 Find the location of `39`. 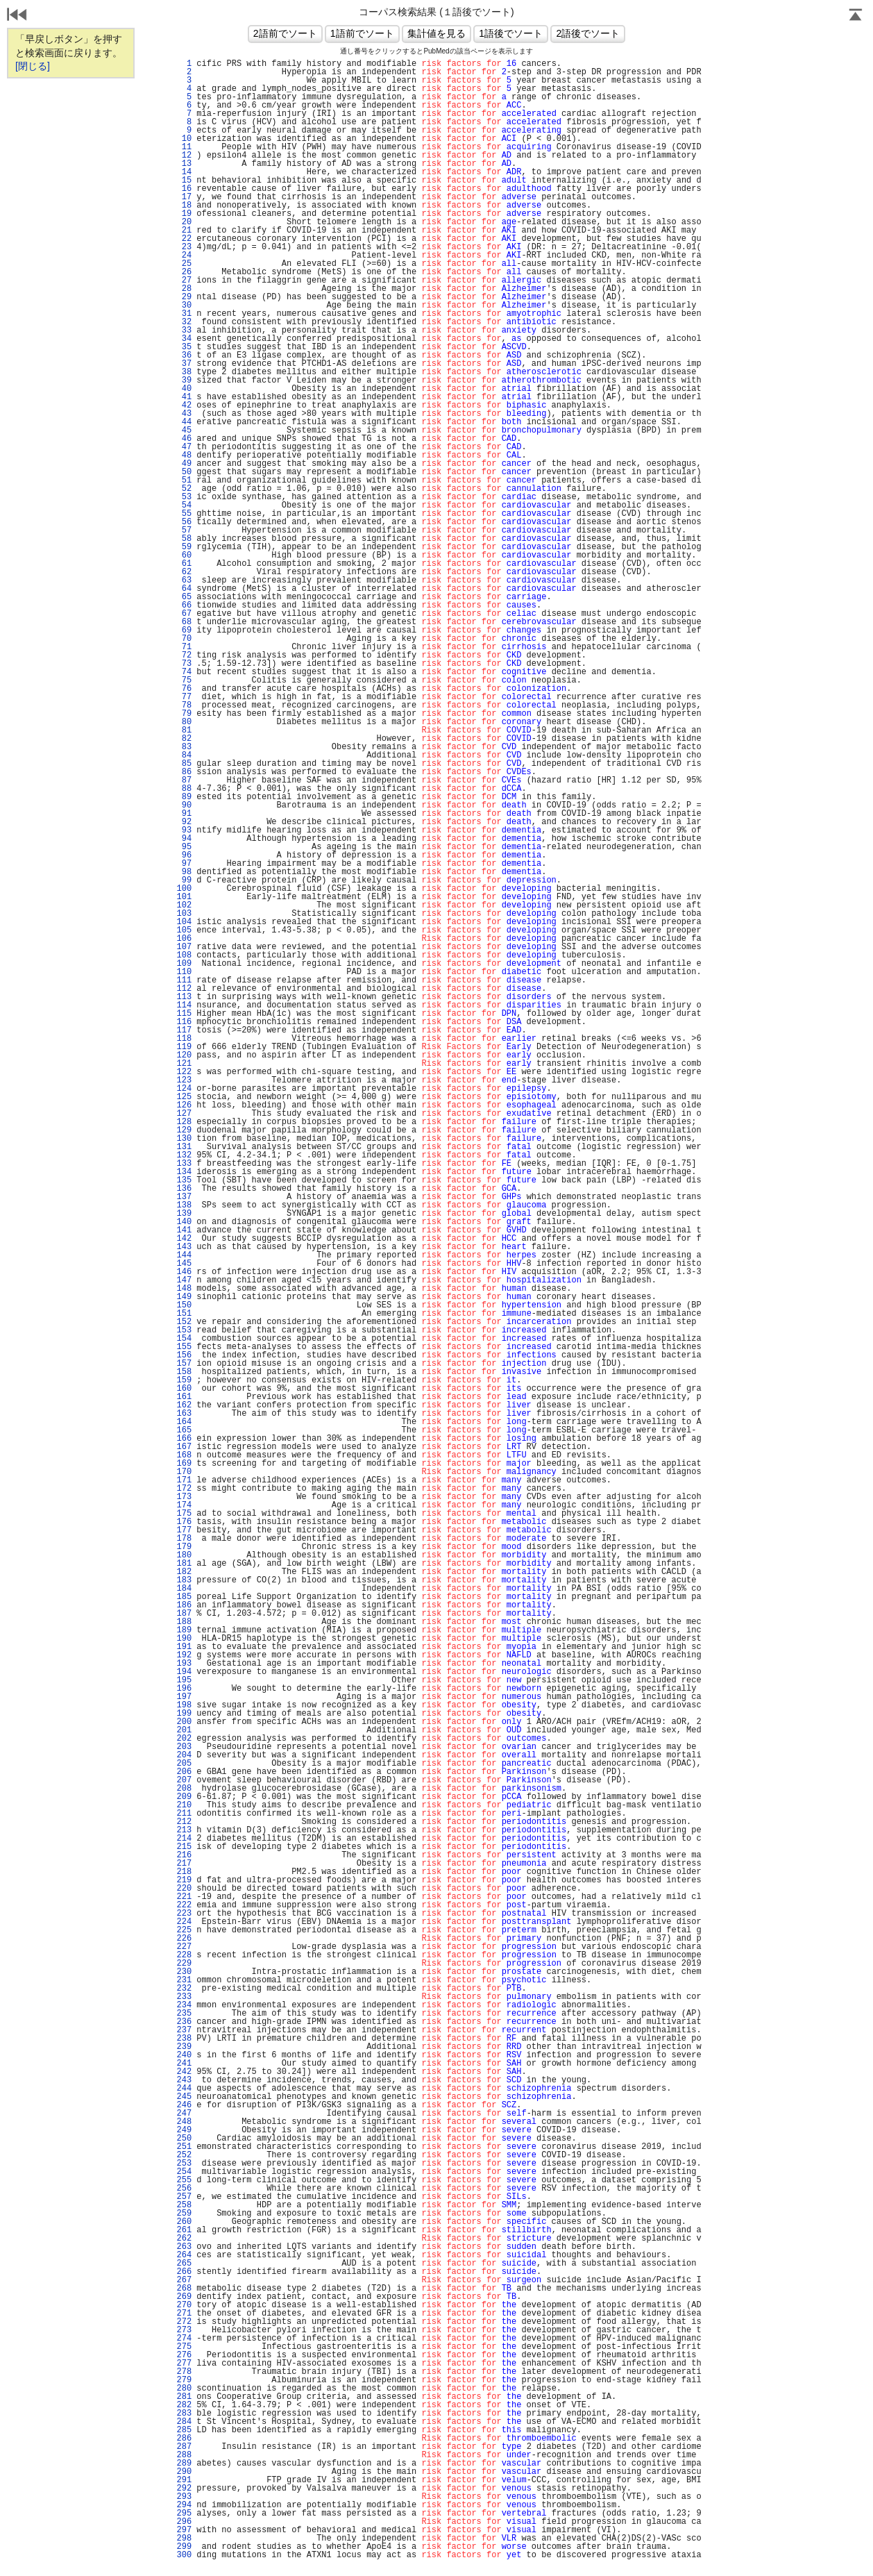

39 is located at coordinates (183, 380).